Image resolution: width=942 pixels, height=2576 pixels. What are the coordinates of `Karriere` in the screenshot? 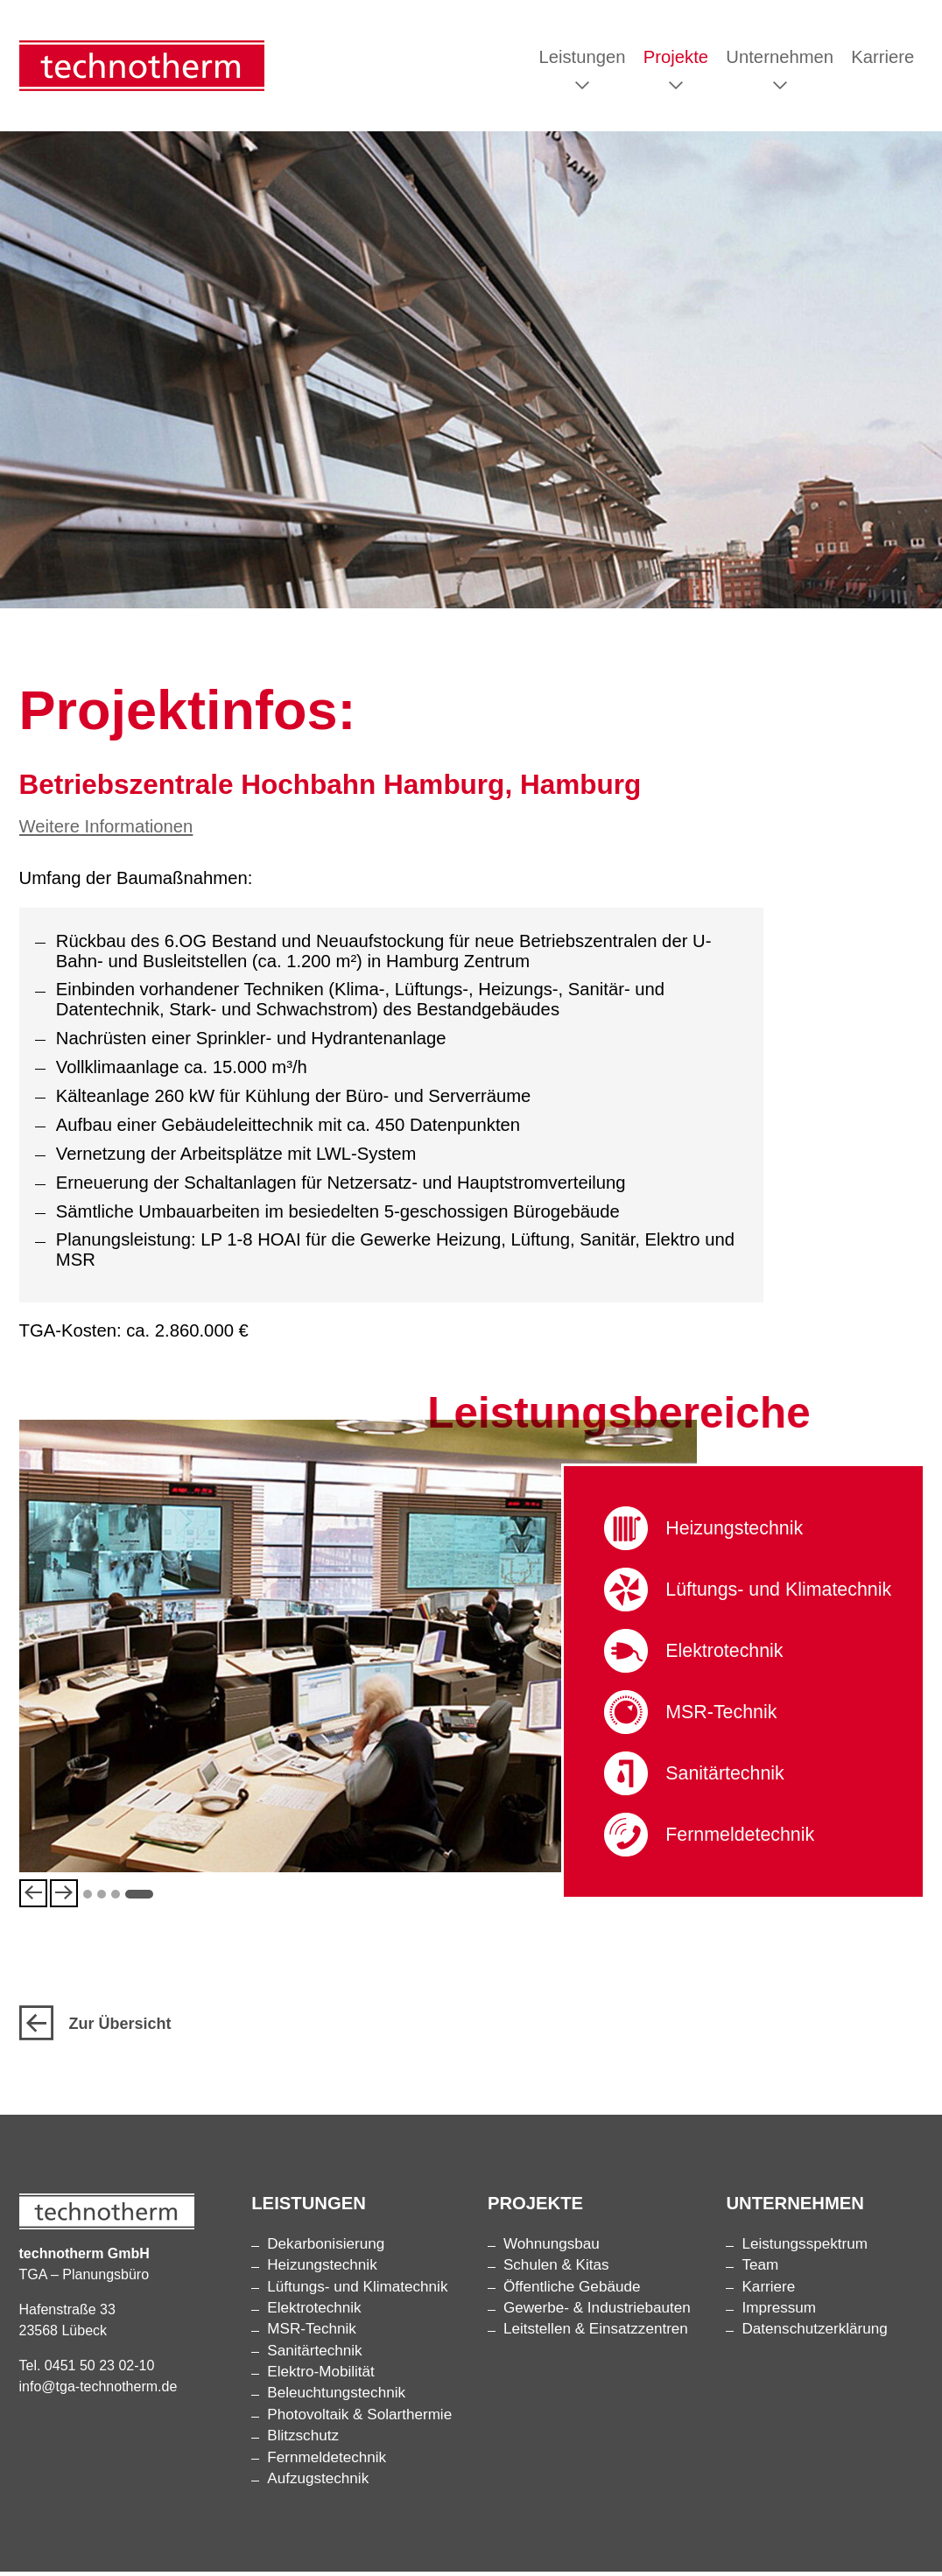 It's located at (882, 58).